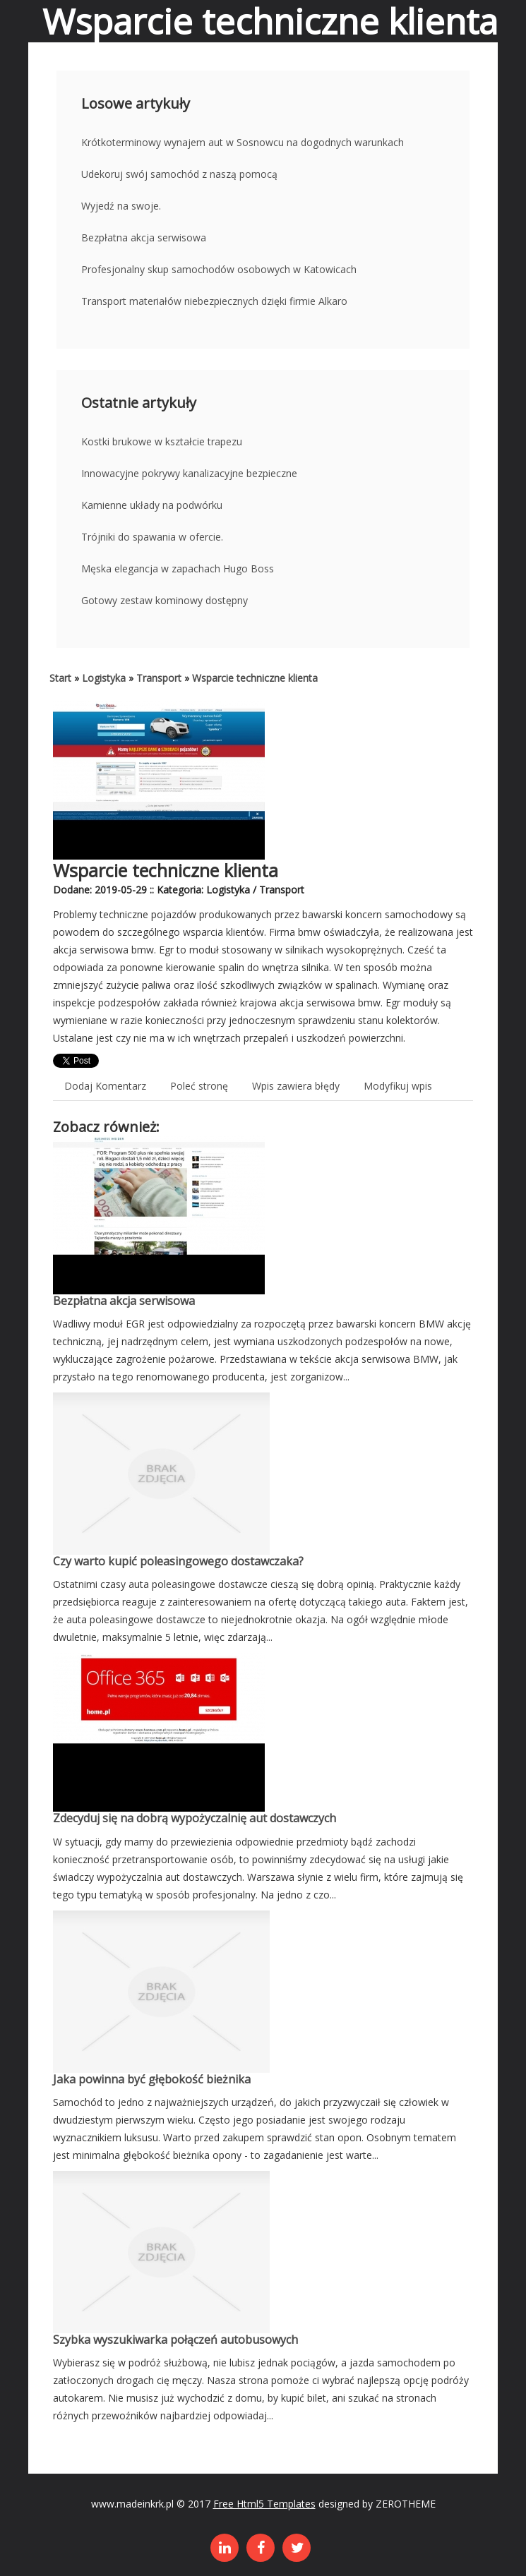 The image size is (526, 2576). Describe the element at coordinates (219, 269) in the screenshot. I see `Profesjonalny skup samochodów osobowych w Katowicach` at that location.